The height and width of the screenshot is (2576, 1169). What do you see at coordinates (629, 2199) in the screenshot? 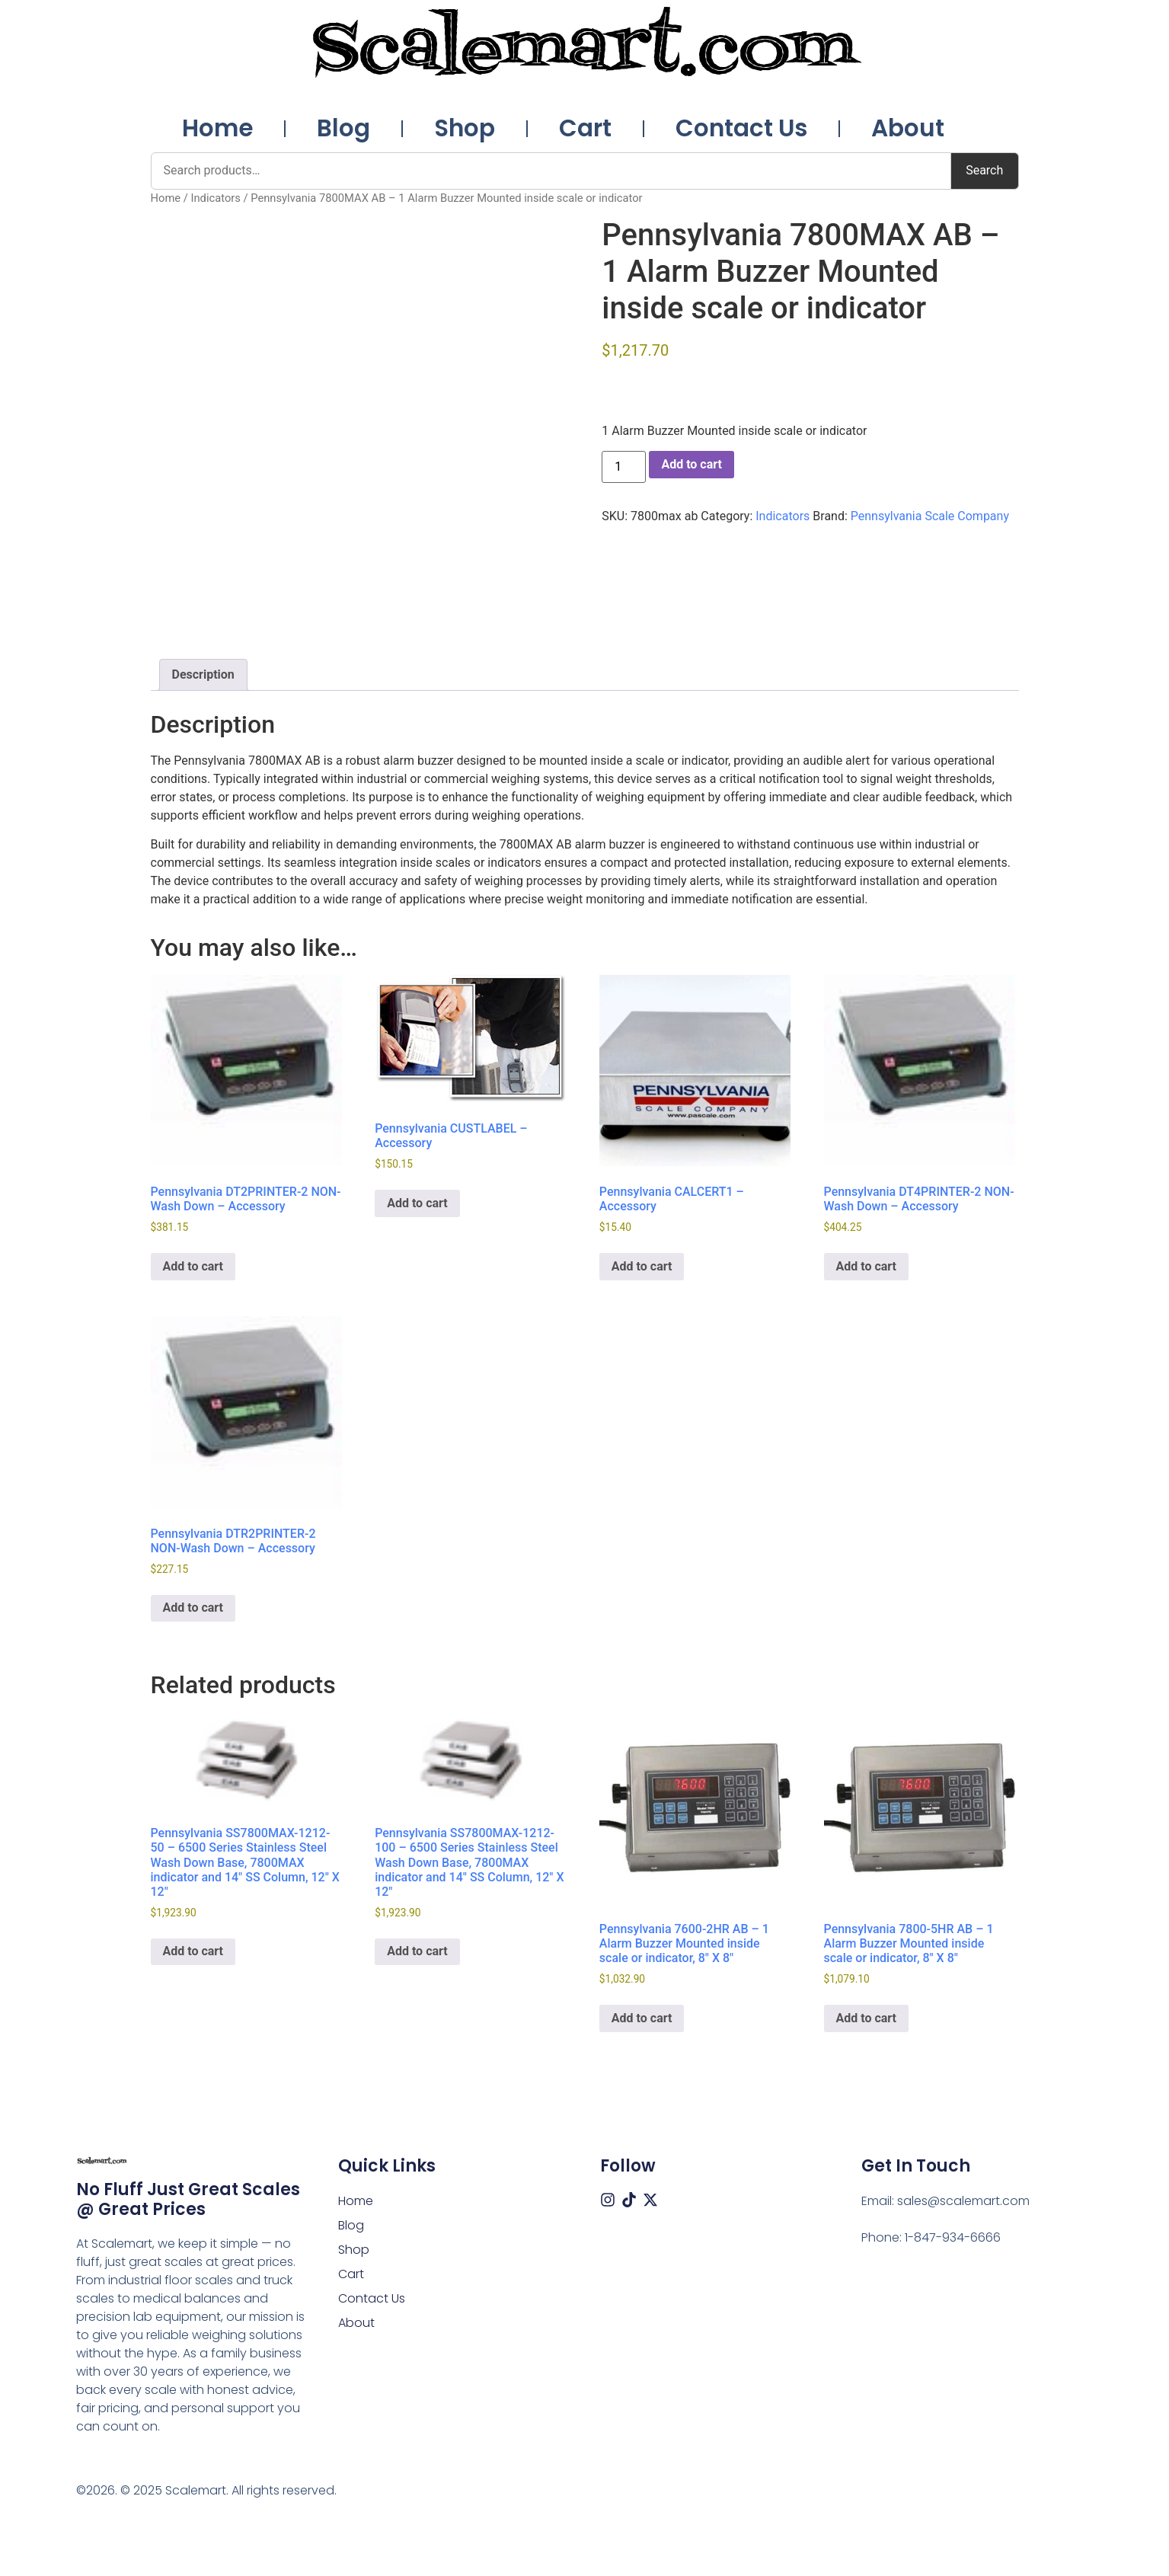
I see `[Tiktok]` at bounding box center [629, 2199].